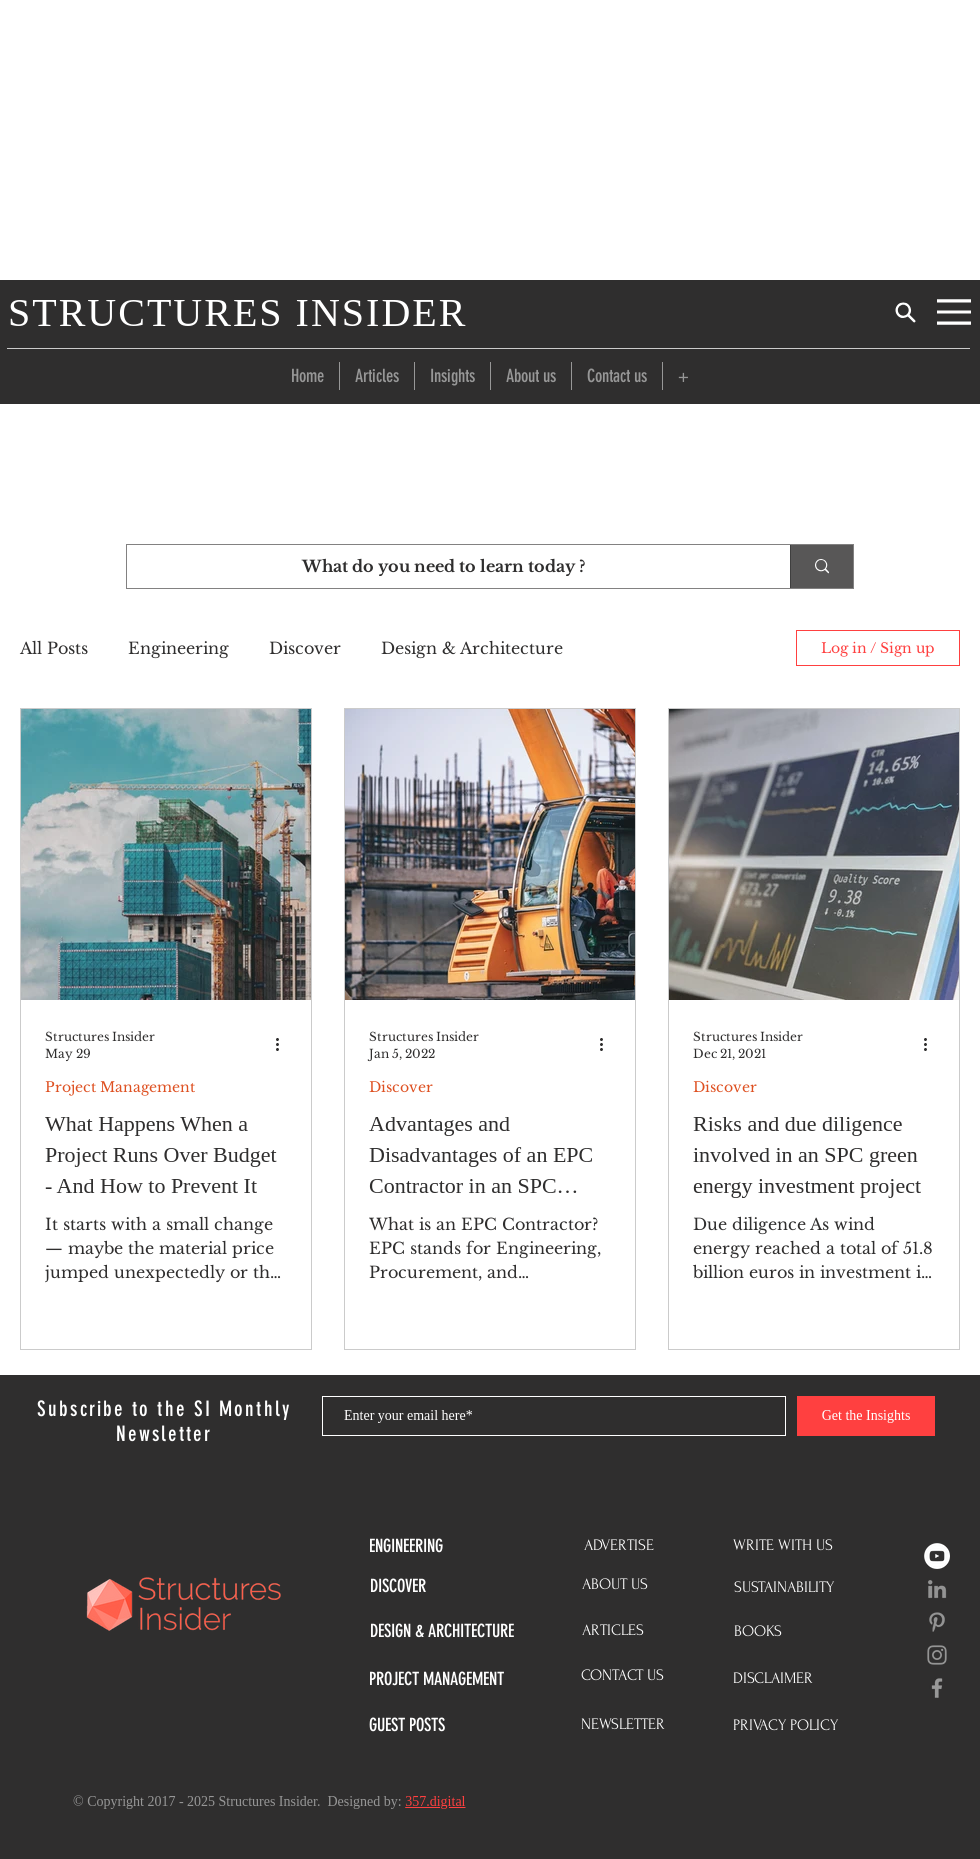 The height and width of the screenshot is (1859, 980). Describe the element at coordinates (937, 1688) in the screenshot. I see `[Grey Facebook Icon]` at that location.